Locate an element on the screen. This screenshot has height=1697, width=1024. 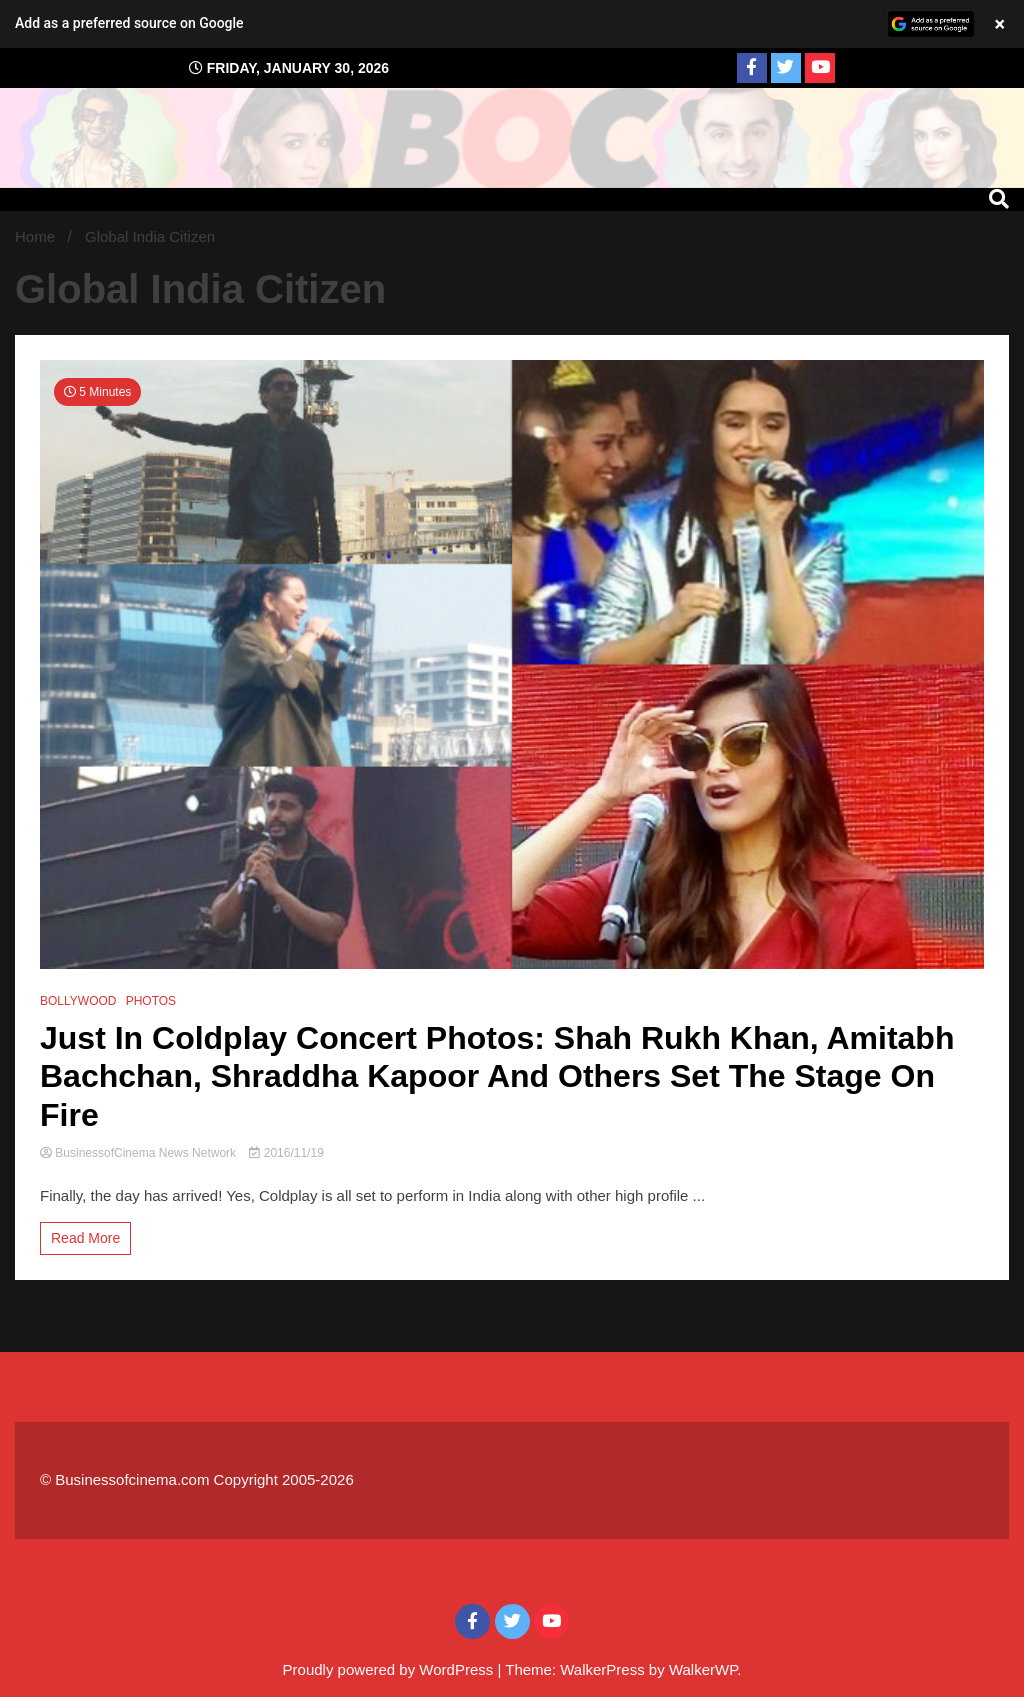
2016/11/19 is located at coordinates (286, 1153).